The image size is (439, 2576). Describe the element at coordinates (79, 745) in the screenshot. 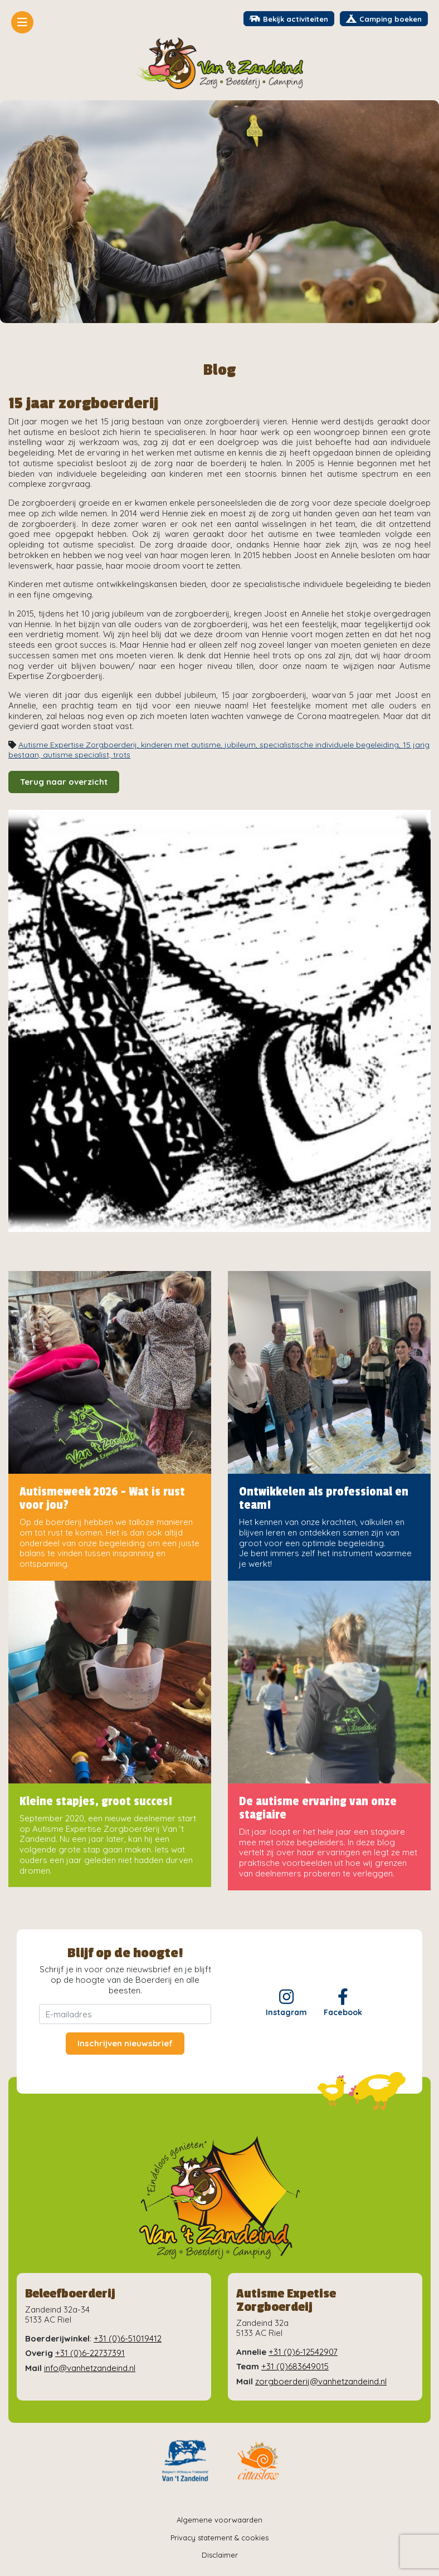

I see `Autisme Expertise Zorgboerderij,` at that location.